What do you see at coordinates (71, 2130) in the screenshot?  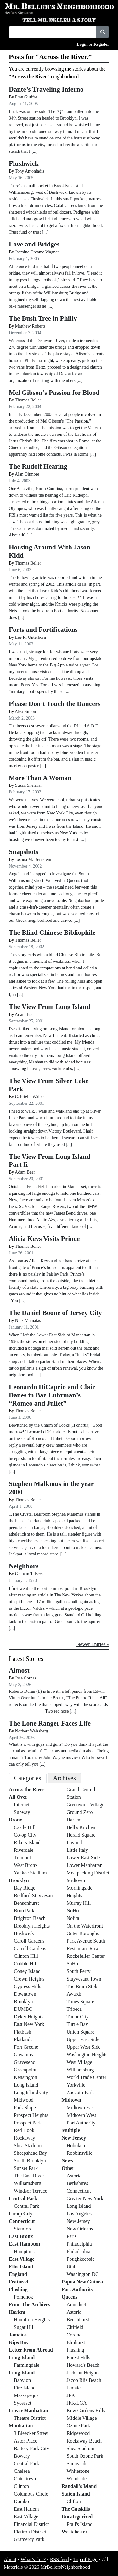 I see `Multiple` at bounding box center [71, 2130].